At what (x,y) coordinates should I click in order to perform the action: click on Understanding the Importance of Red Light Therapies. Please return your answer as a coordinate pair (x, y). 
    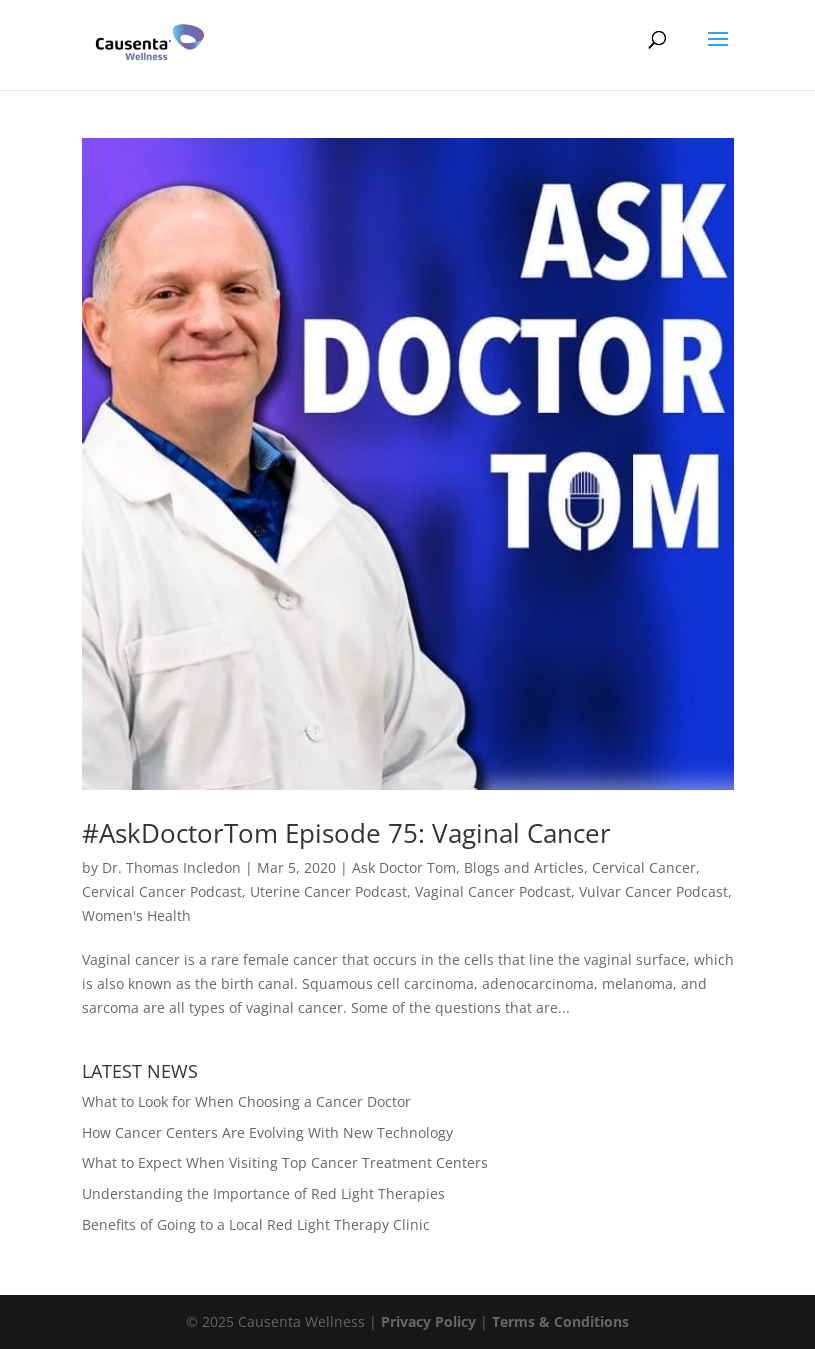
    Looking at the image, I should click on (263, 1193).